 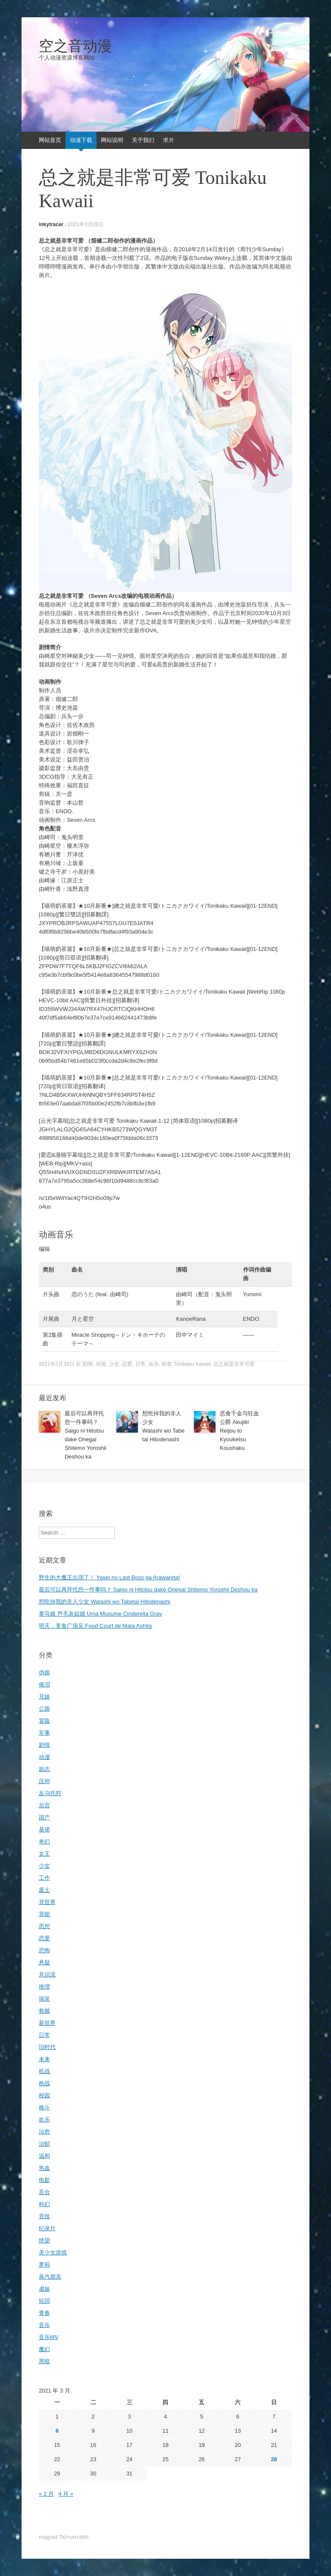 I want to click on 日常, so click(x=140, y=1364).